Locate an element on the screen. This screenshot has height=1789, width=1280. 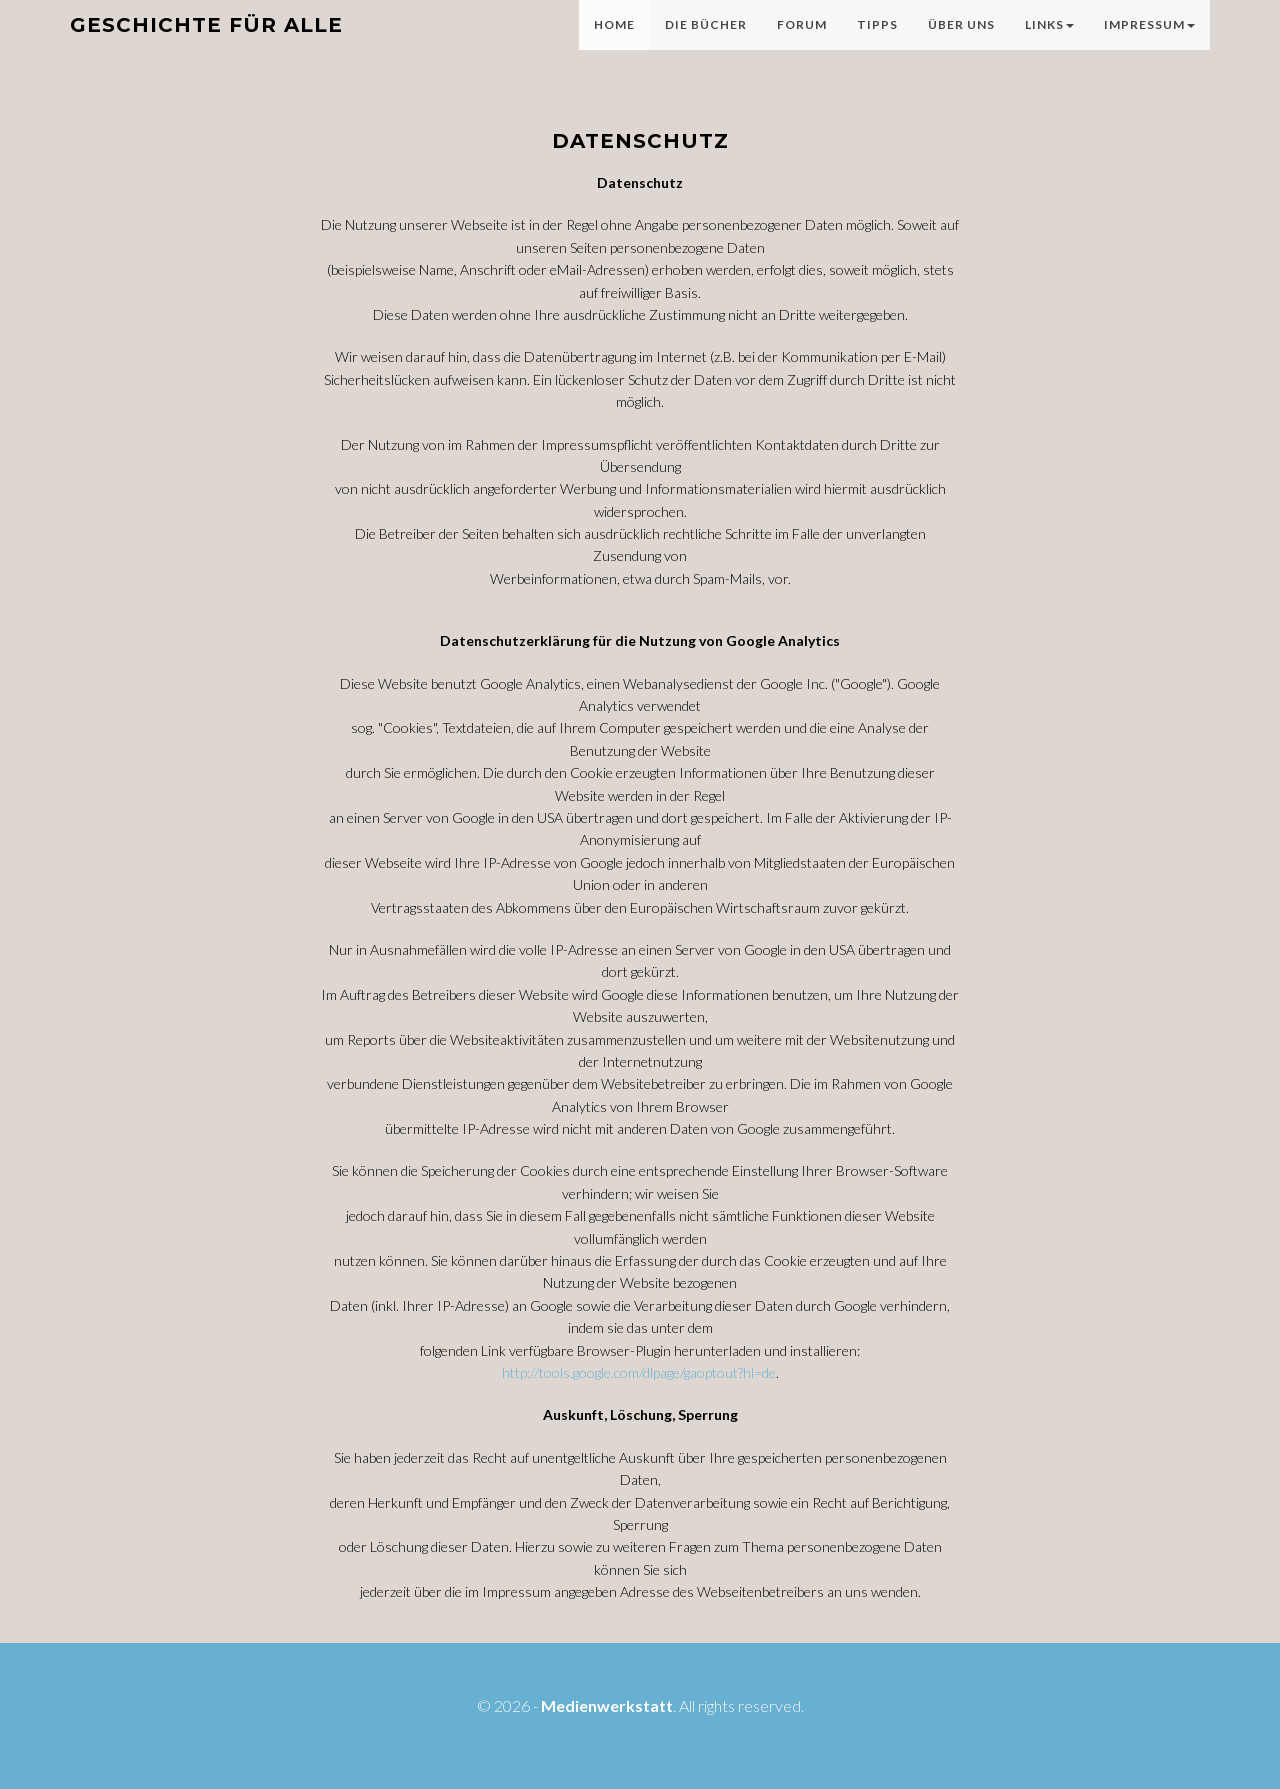
http://tools.google.com/dlpage/gaoptout?hl=de is located at coordinates (639, 1372).